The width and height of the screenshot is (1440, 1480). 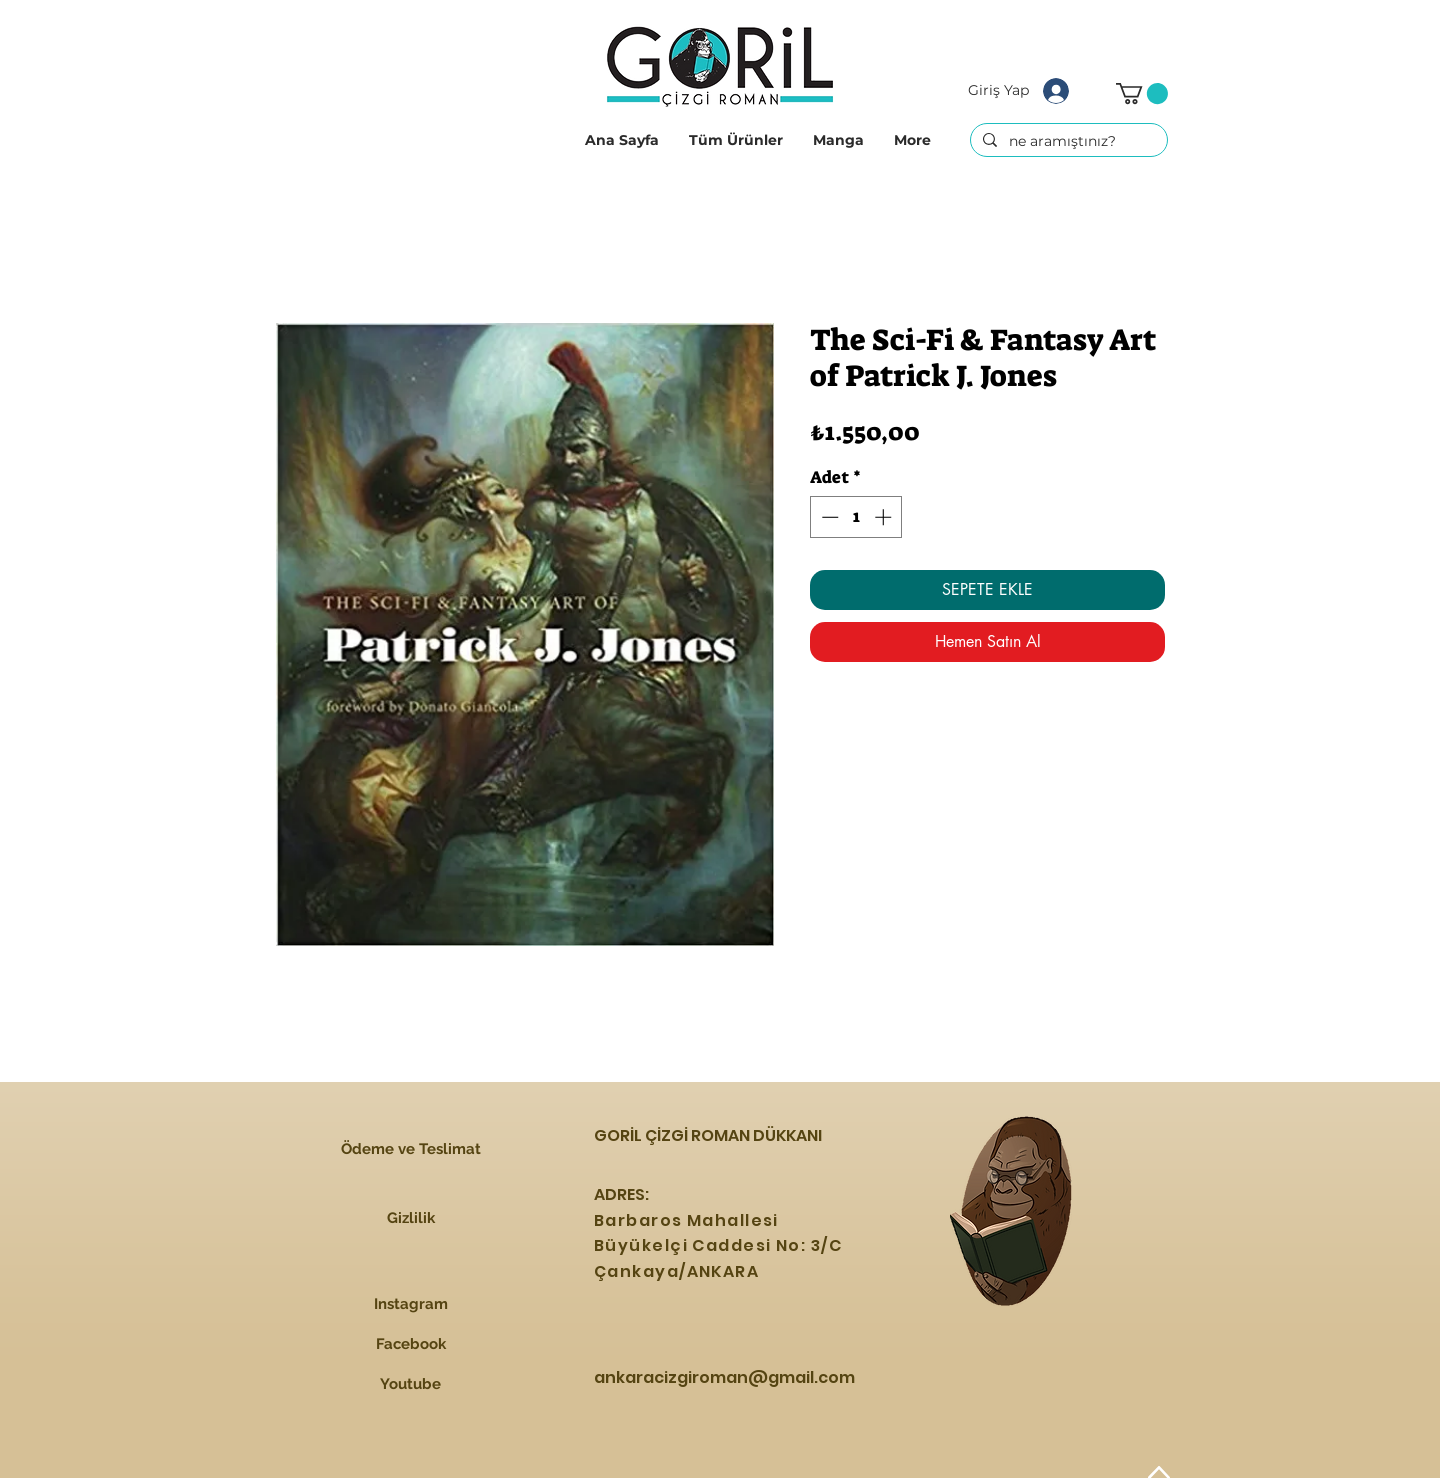 What do you see at coordinates (410, 1305) in the screenshot?
I see `[Instagram]` at bounding box center [410, 1305].